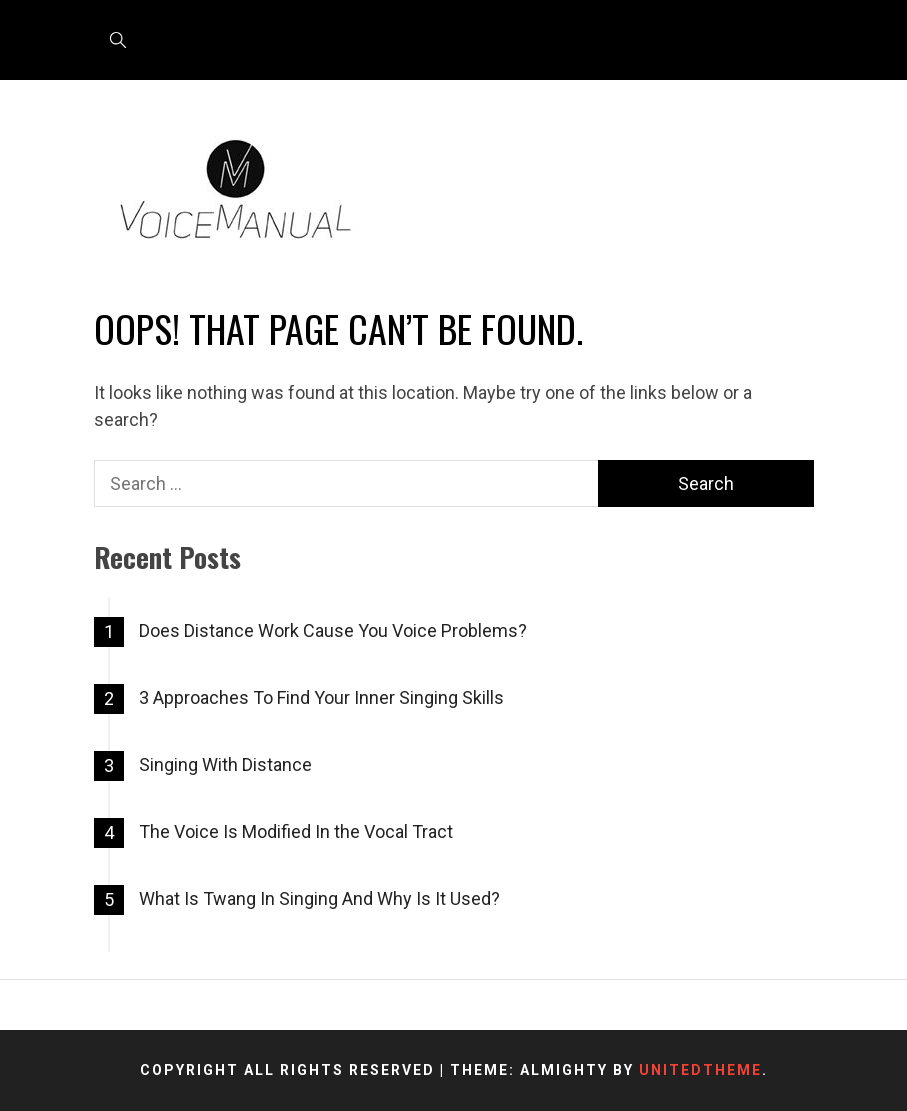 The height and width of the screenshot is (1111, 907). What do you see at coordinates (319, 898) in the screenshot?
I see `What Is Twang In Singing And Why Is It Used?` at bounding box center [319, 898].